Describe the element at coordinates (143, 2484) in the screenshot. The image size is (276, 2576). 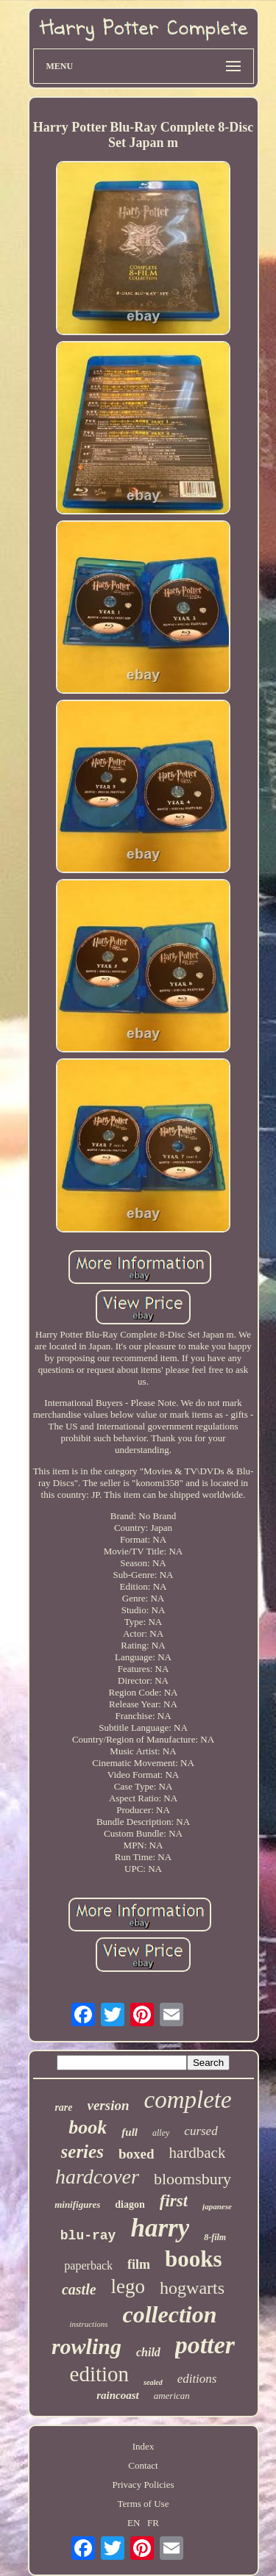
I see `Privacy Policies` at that location.